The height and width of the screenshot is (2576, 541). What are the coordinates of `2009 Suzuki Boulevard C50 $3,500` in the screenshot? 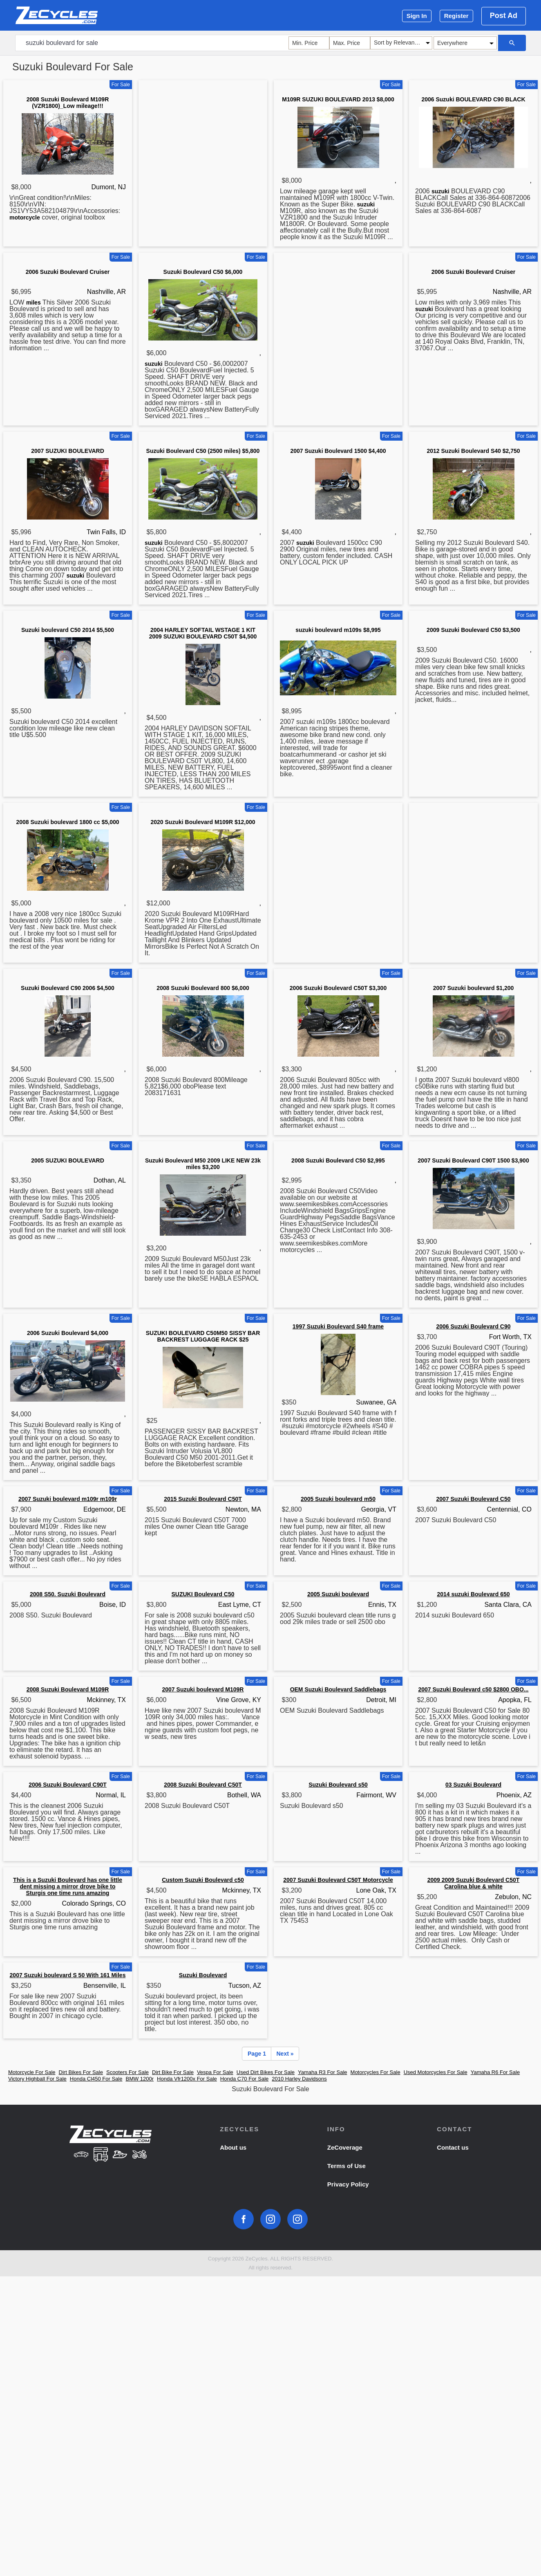 It's located at (473, 630).